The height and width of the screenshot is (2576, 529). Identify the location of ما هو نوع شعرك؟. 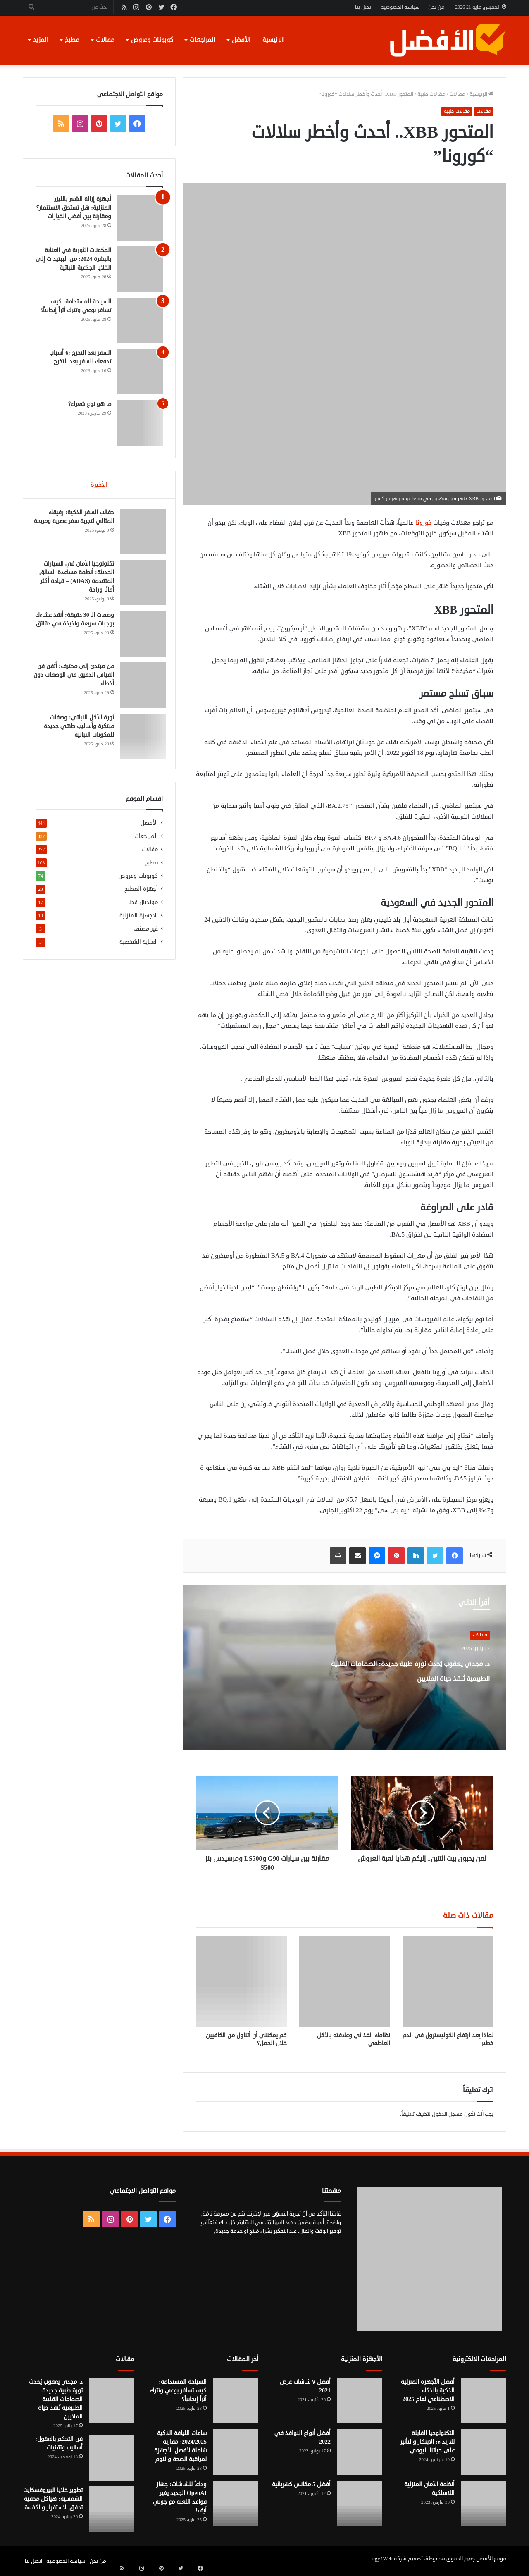
(89, 404).